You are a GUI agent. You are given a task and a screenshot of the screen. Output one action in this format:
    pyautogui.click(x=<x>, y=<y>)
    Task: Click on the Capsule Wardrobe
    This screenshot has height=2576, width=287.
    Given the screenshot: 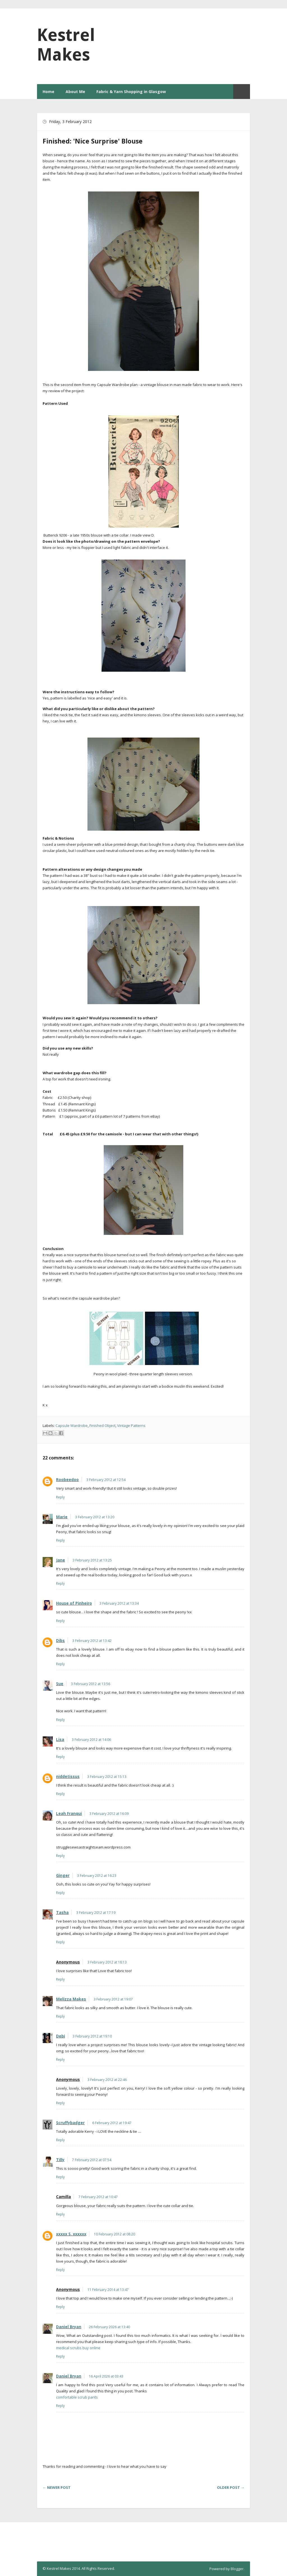 What is the action you would take?
    pyautogui.click(x=71, y=1425)
    